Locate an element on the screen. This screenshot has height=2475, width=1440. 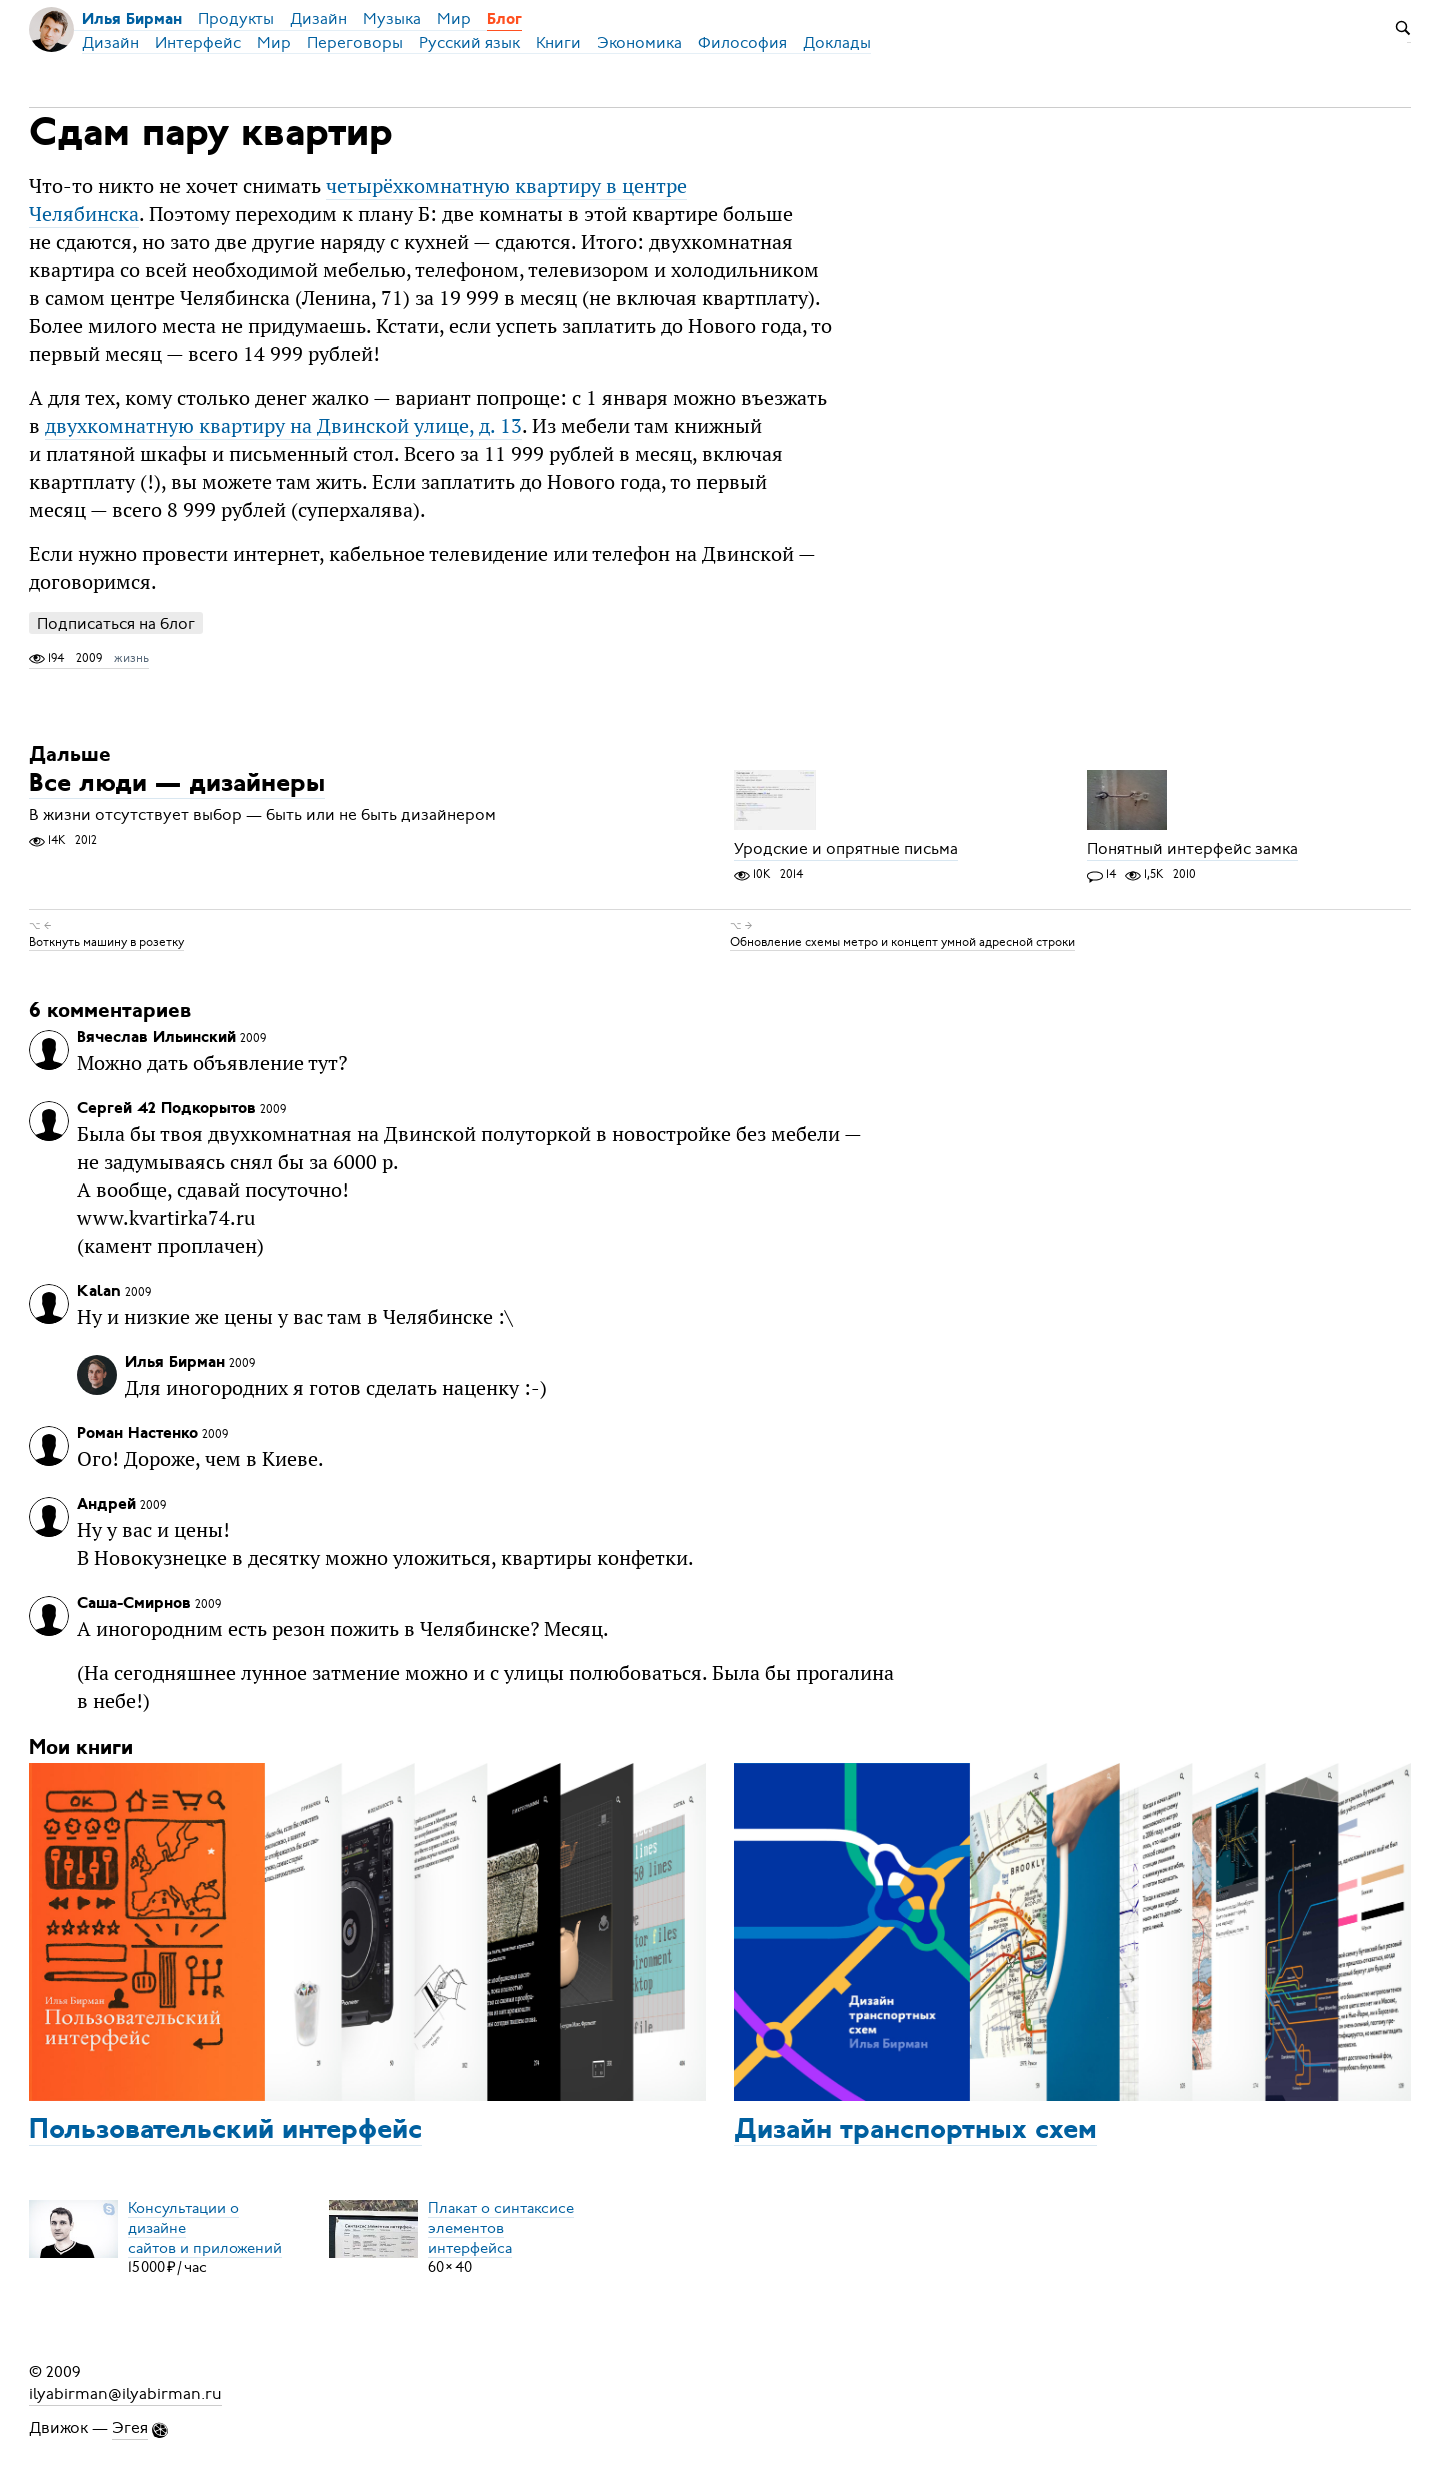
Подписаться на блог is located at coordinates (116, 623).